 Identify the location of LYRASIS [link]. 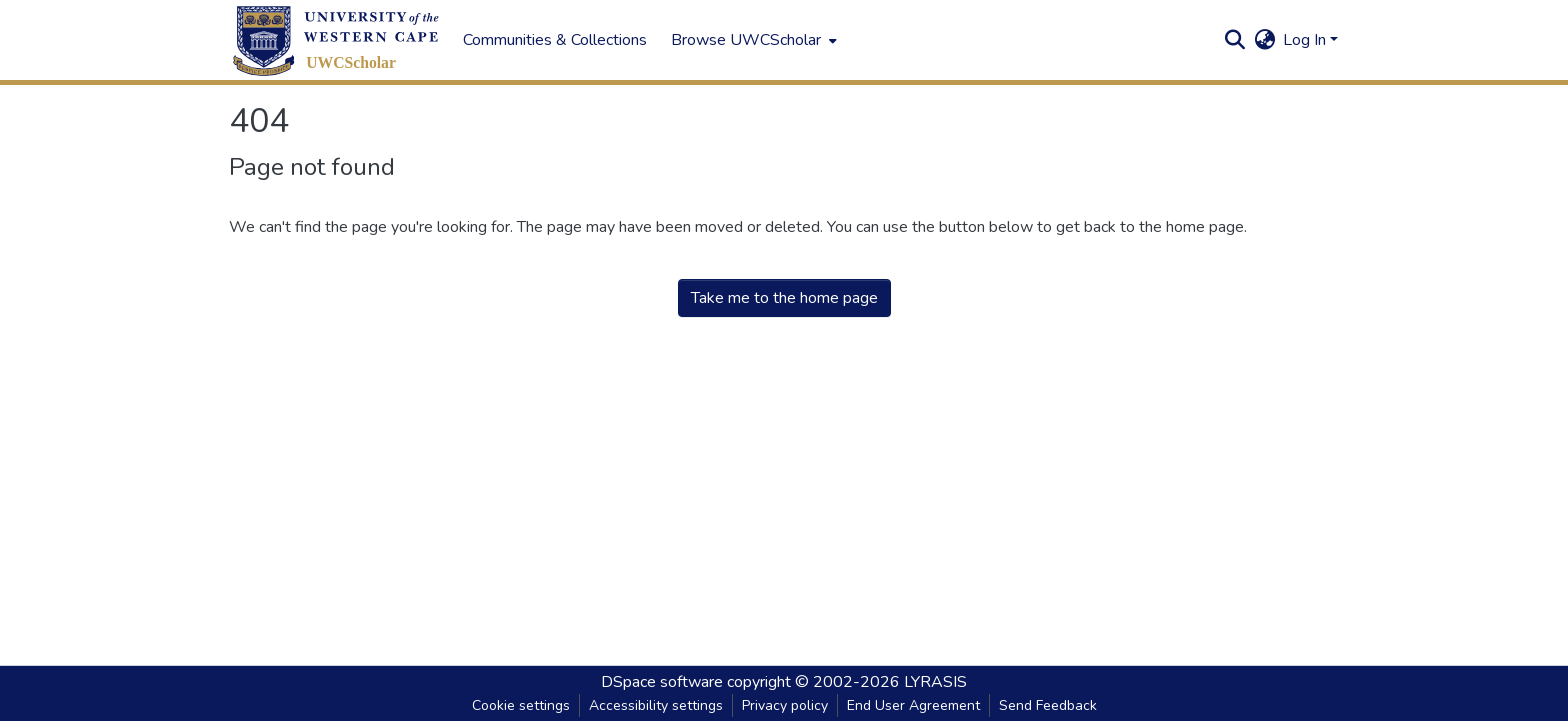
(935, 682).